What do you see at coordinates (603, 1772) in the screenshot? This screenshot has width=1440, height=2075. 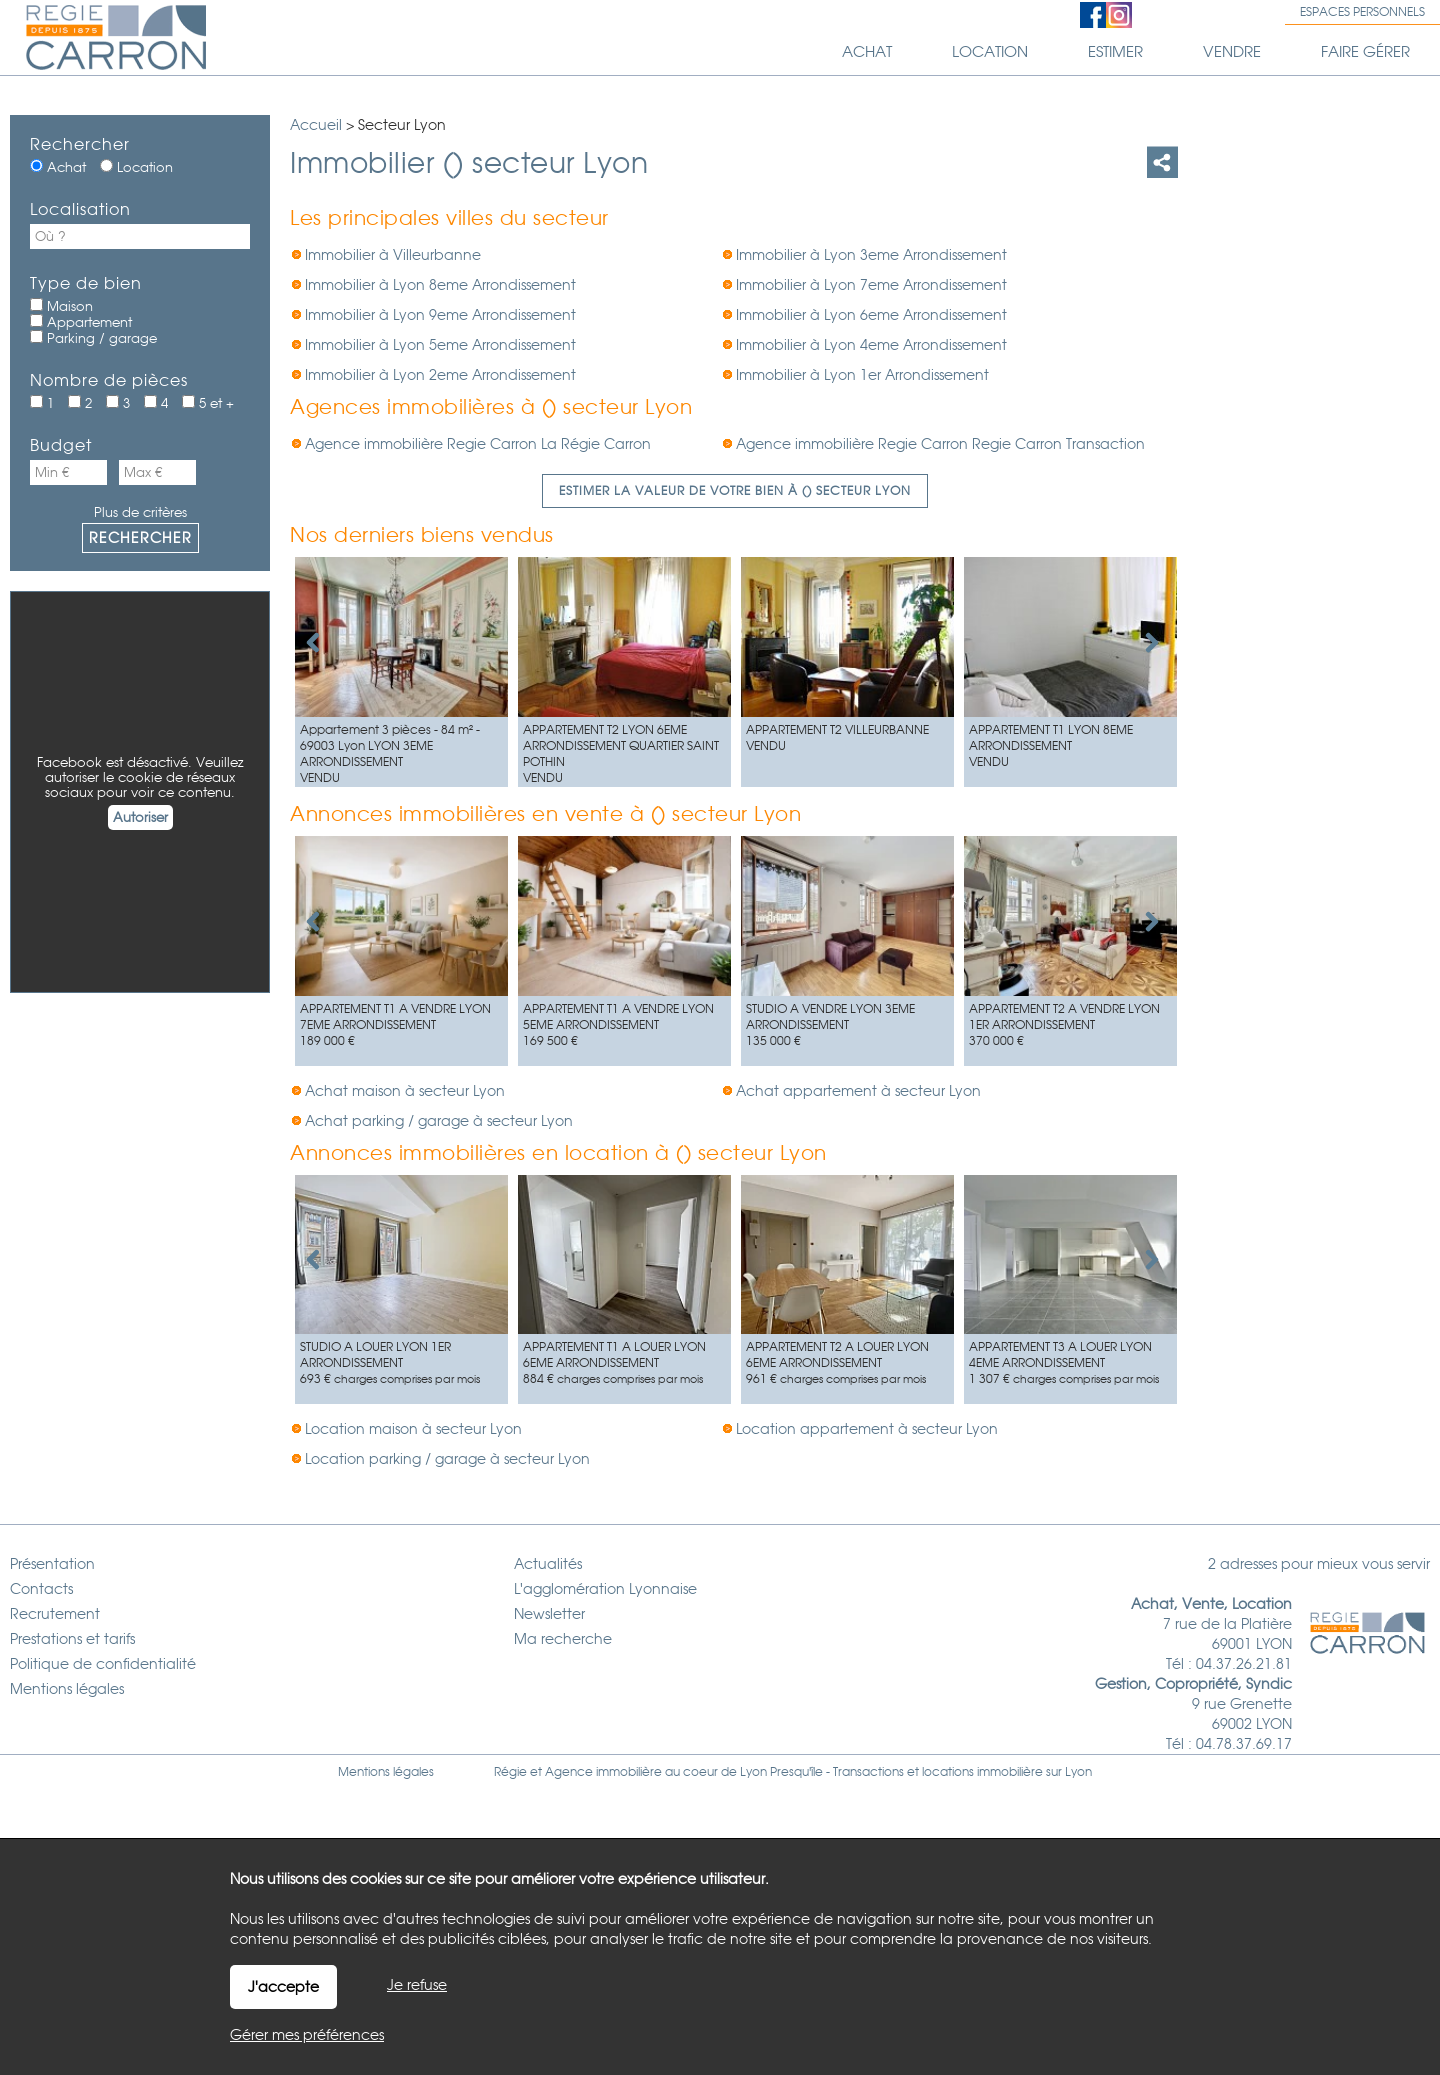 I see `Agence immobilière` at bounding box center [603, 1772].